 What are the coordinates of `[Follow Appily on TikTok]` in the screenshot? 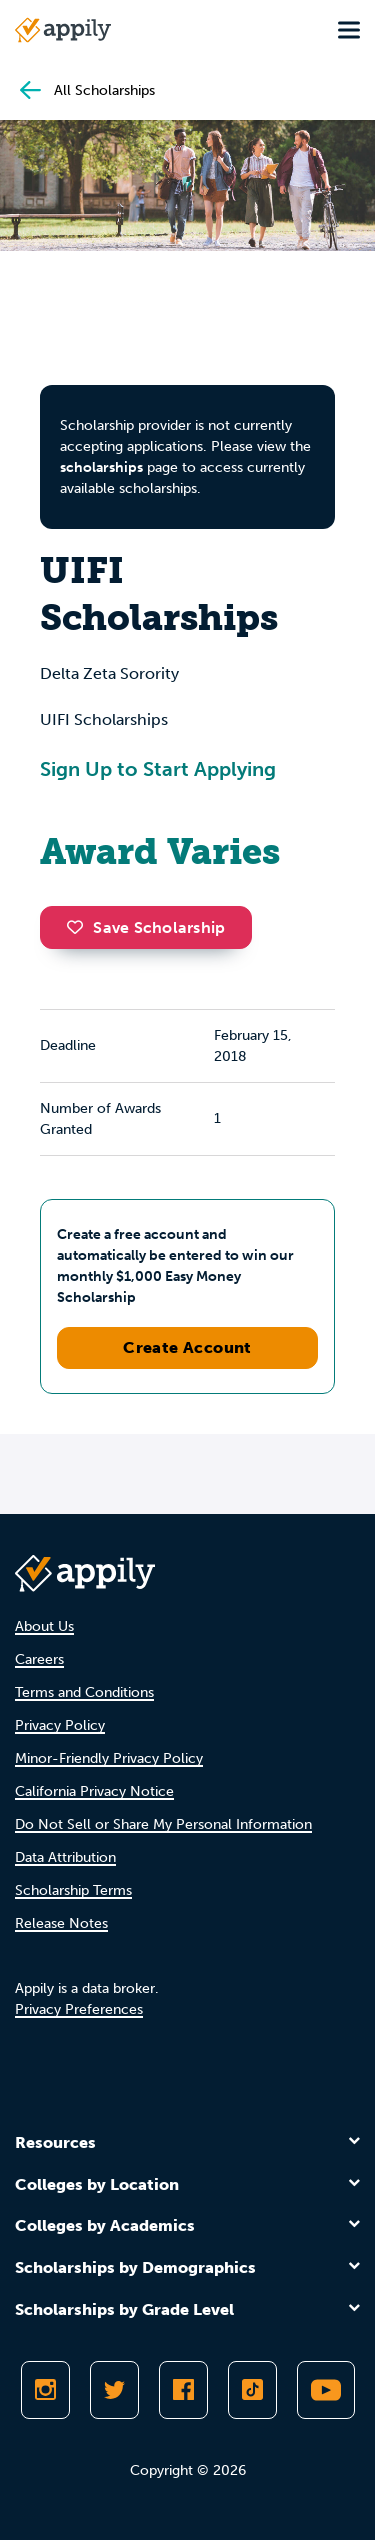 It's located at (252, 2390).